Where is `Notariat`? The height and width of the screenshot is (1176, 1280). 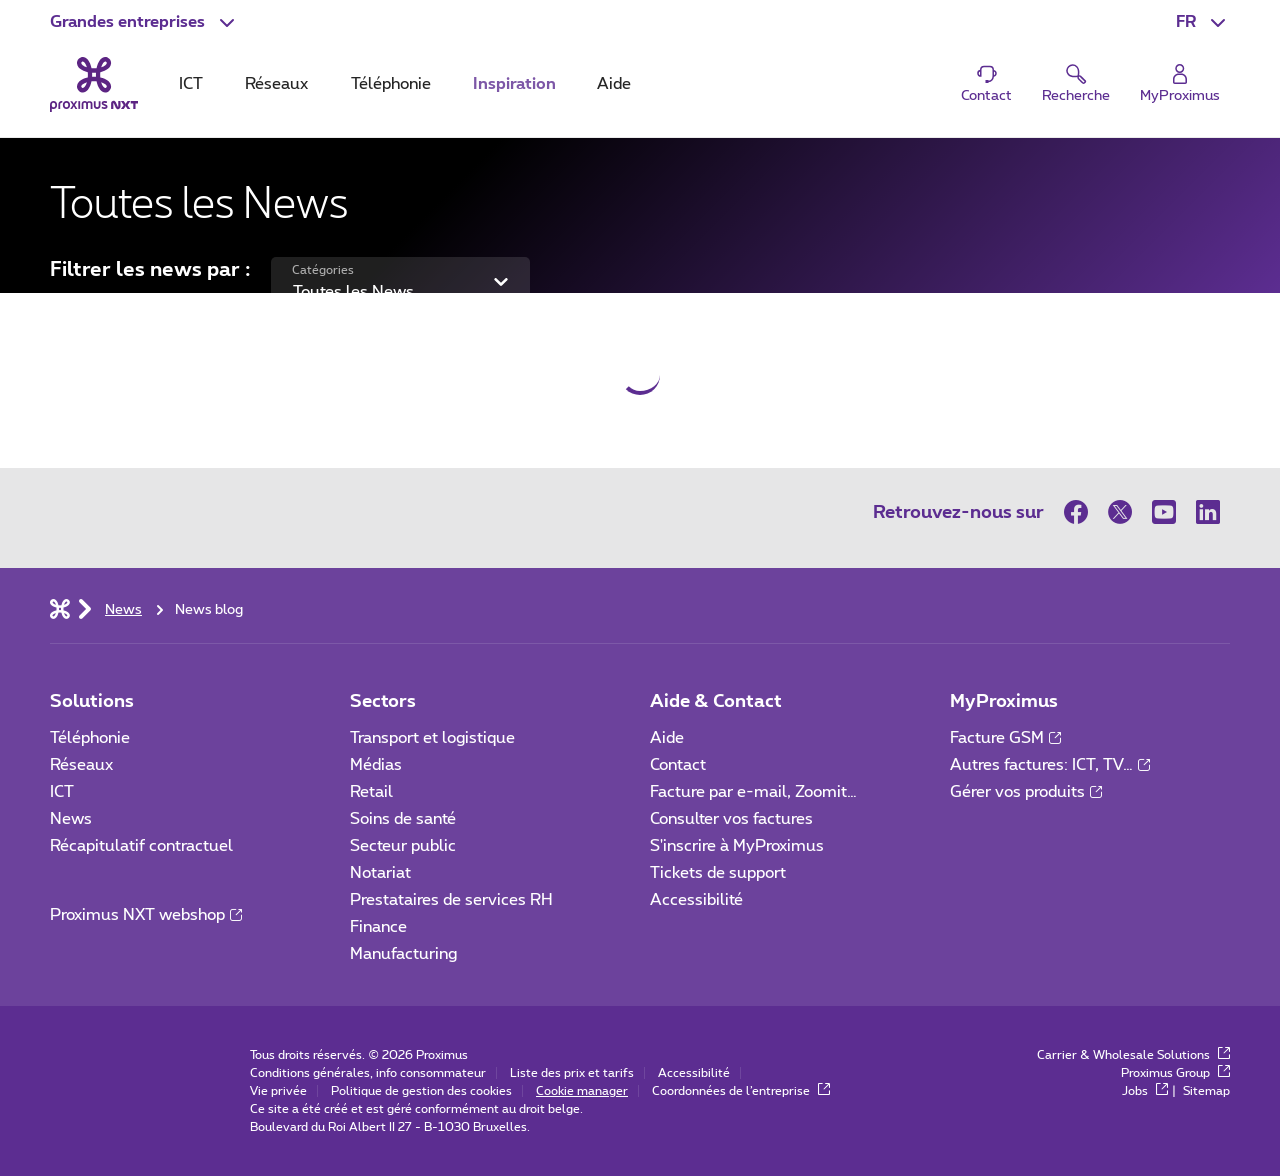
Notariat is located at coordinates (380, 873).